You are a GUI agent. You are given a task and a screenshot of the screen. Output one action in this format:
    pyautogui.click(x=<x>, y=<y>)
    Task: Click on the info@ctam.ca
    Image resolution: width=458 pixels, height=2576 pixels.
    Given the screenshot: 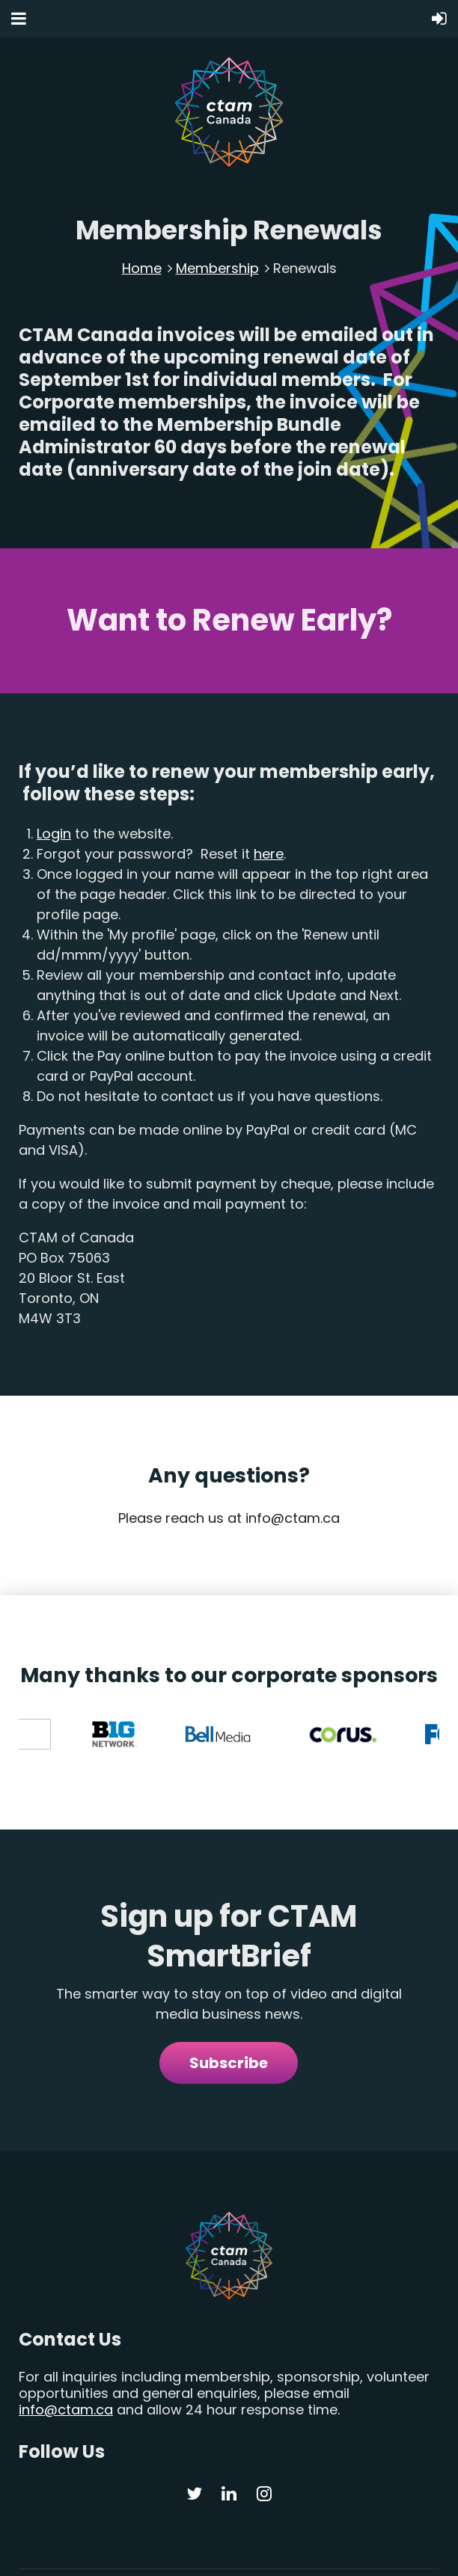 What is the action you would take?
    pyautogui.click(x=66, y=2353)
    